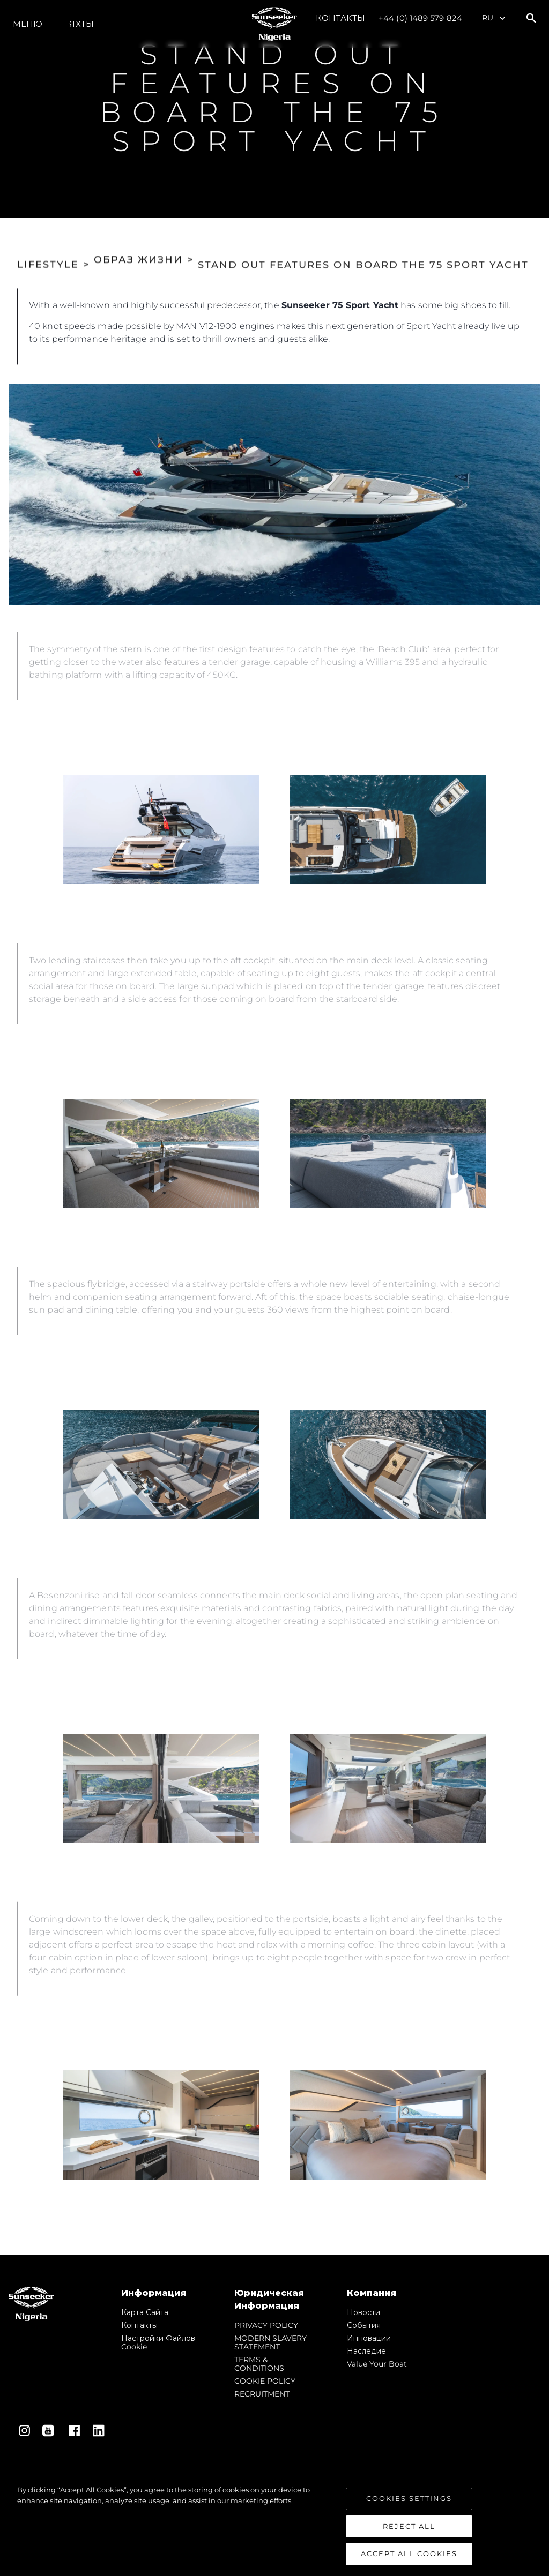  What do you see at coordinates (363, 2312) in the screenshot?
I see `Новости` at bounding box center [363, 2312].